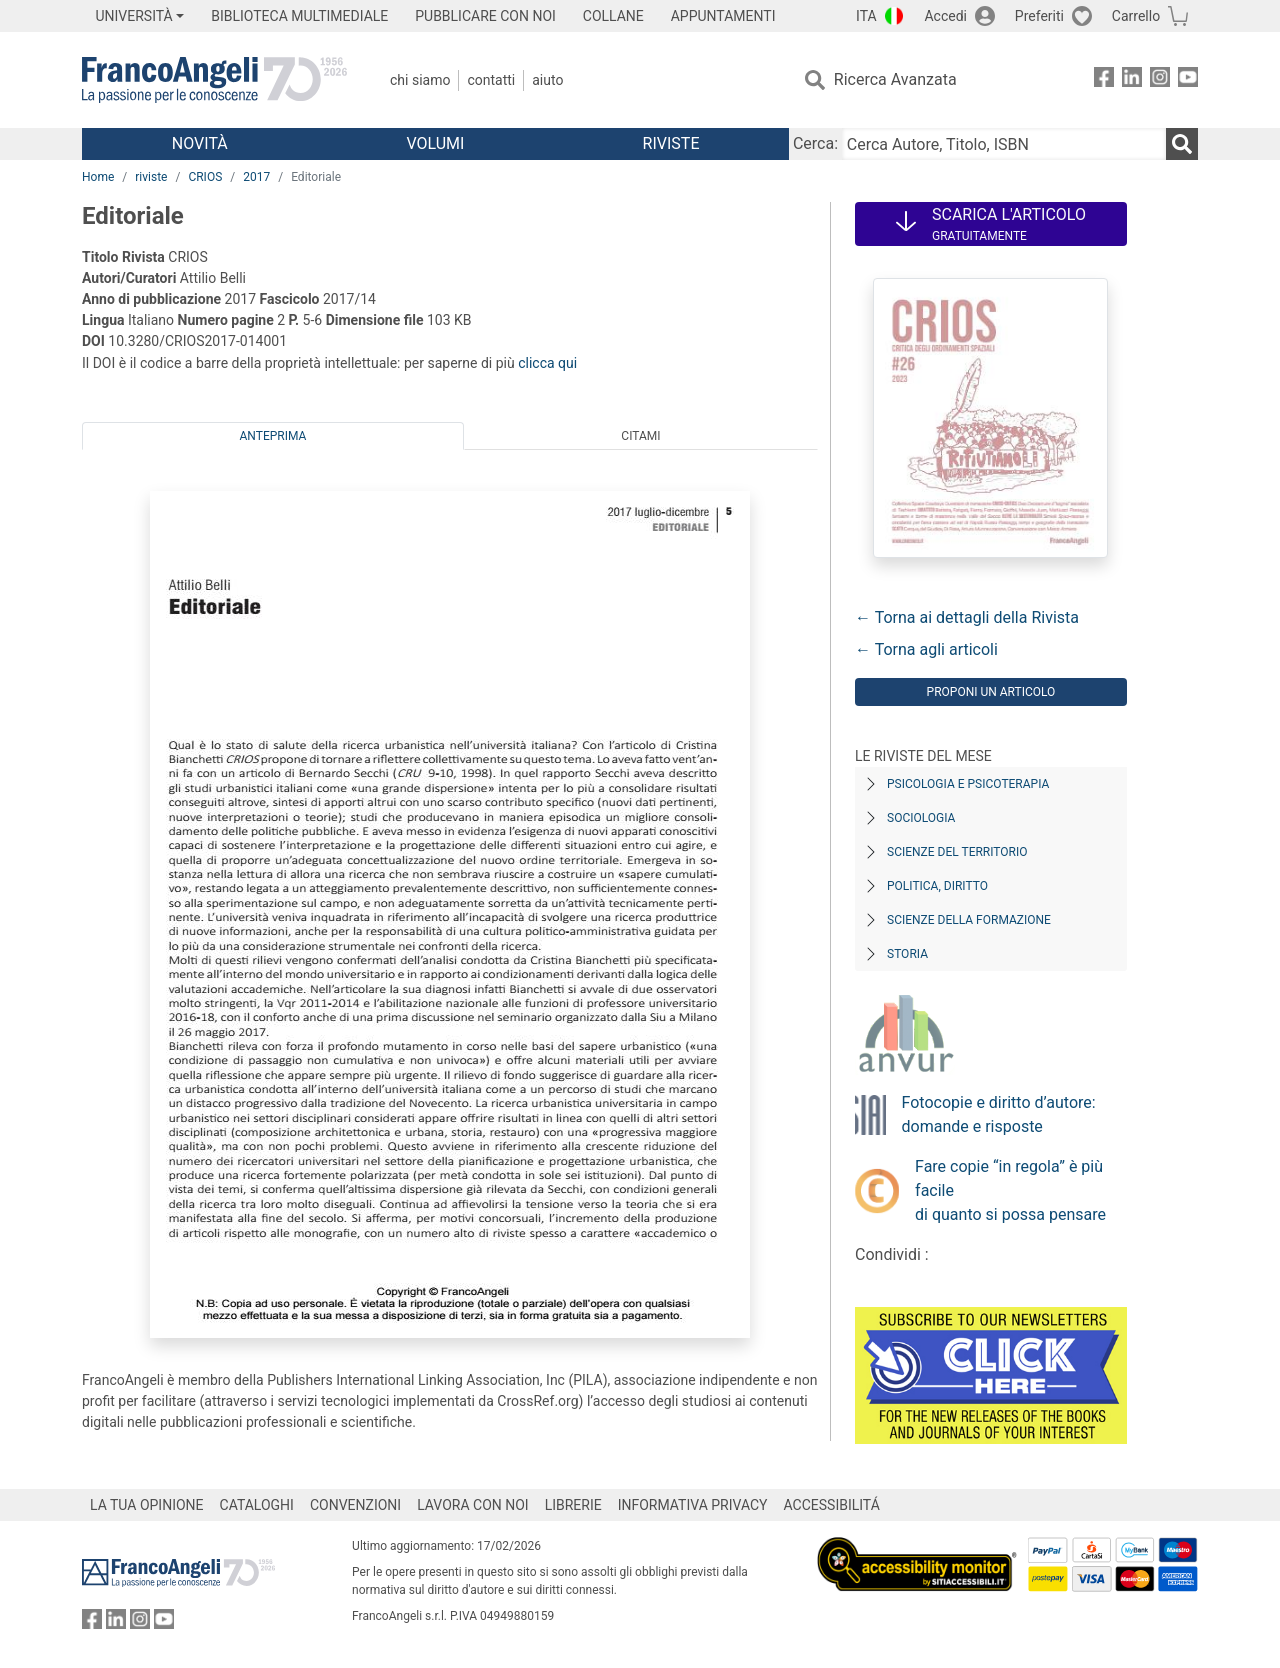 This screenshot has width=1280, height=1668. Describe the element at coordinates (907, 954) in the screenshot. I see `Storia` at that location.